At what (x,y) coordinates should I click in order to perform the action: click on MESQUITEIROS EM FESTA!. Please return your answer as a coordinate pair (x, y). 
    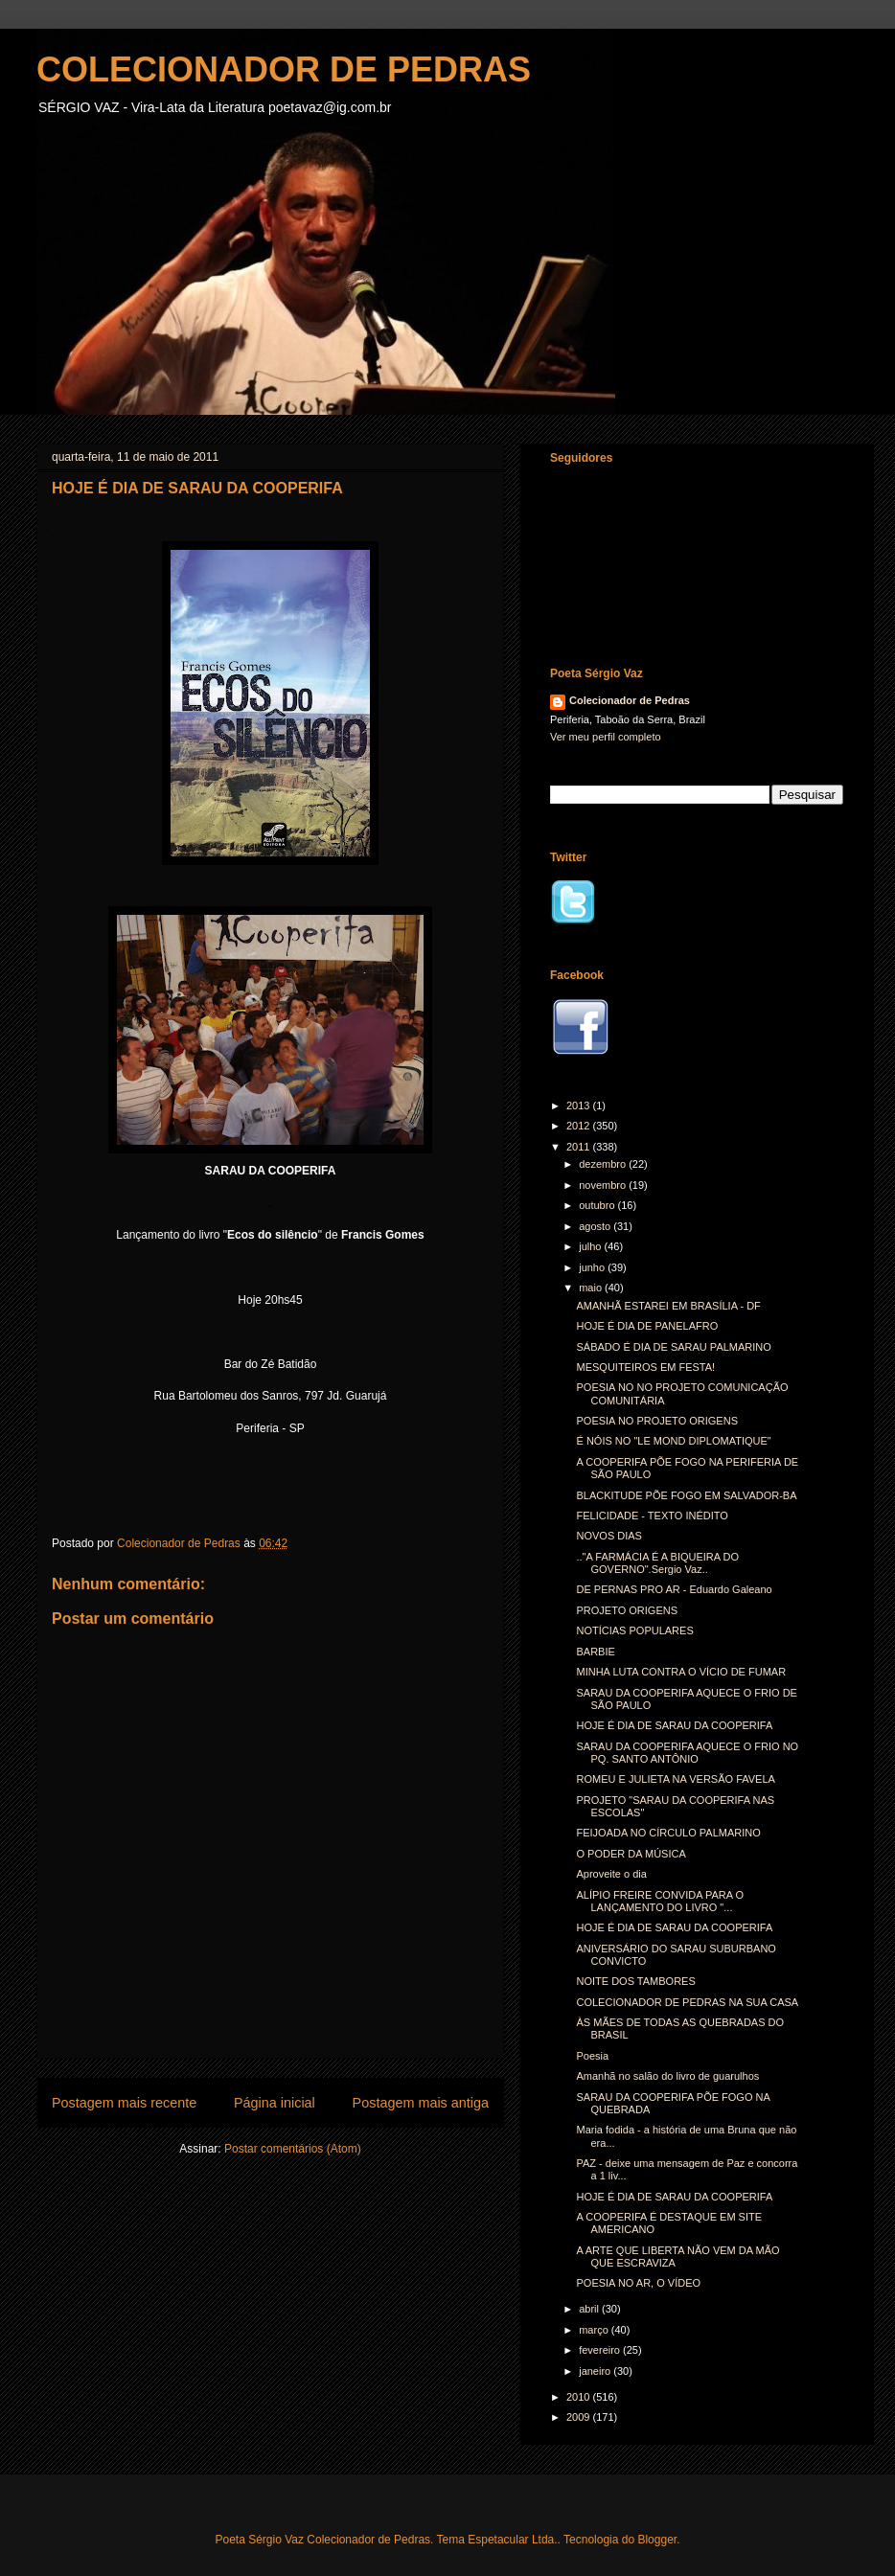
    Looking at the image, I should click on (645, 1367).